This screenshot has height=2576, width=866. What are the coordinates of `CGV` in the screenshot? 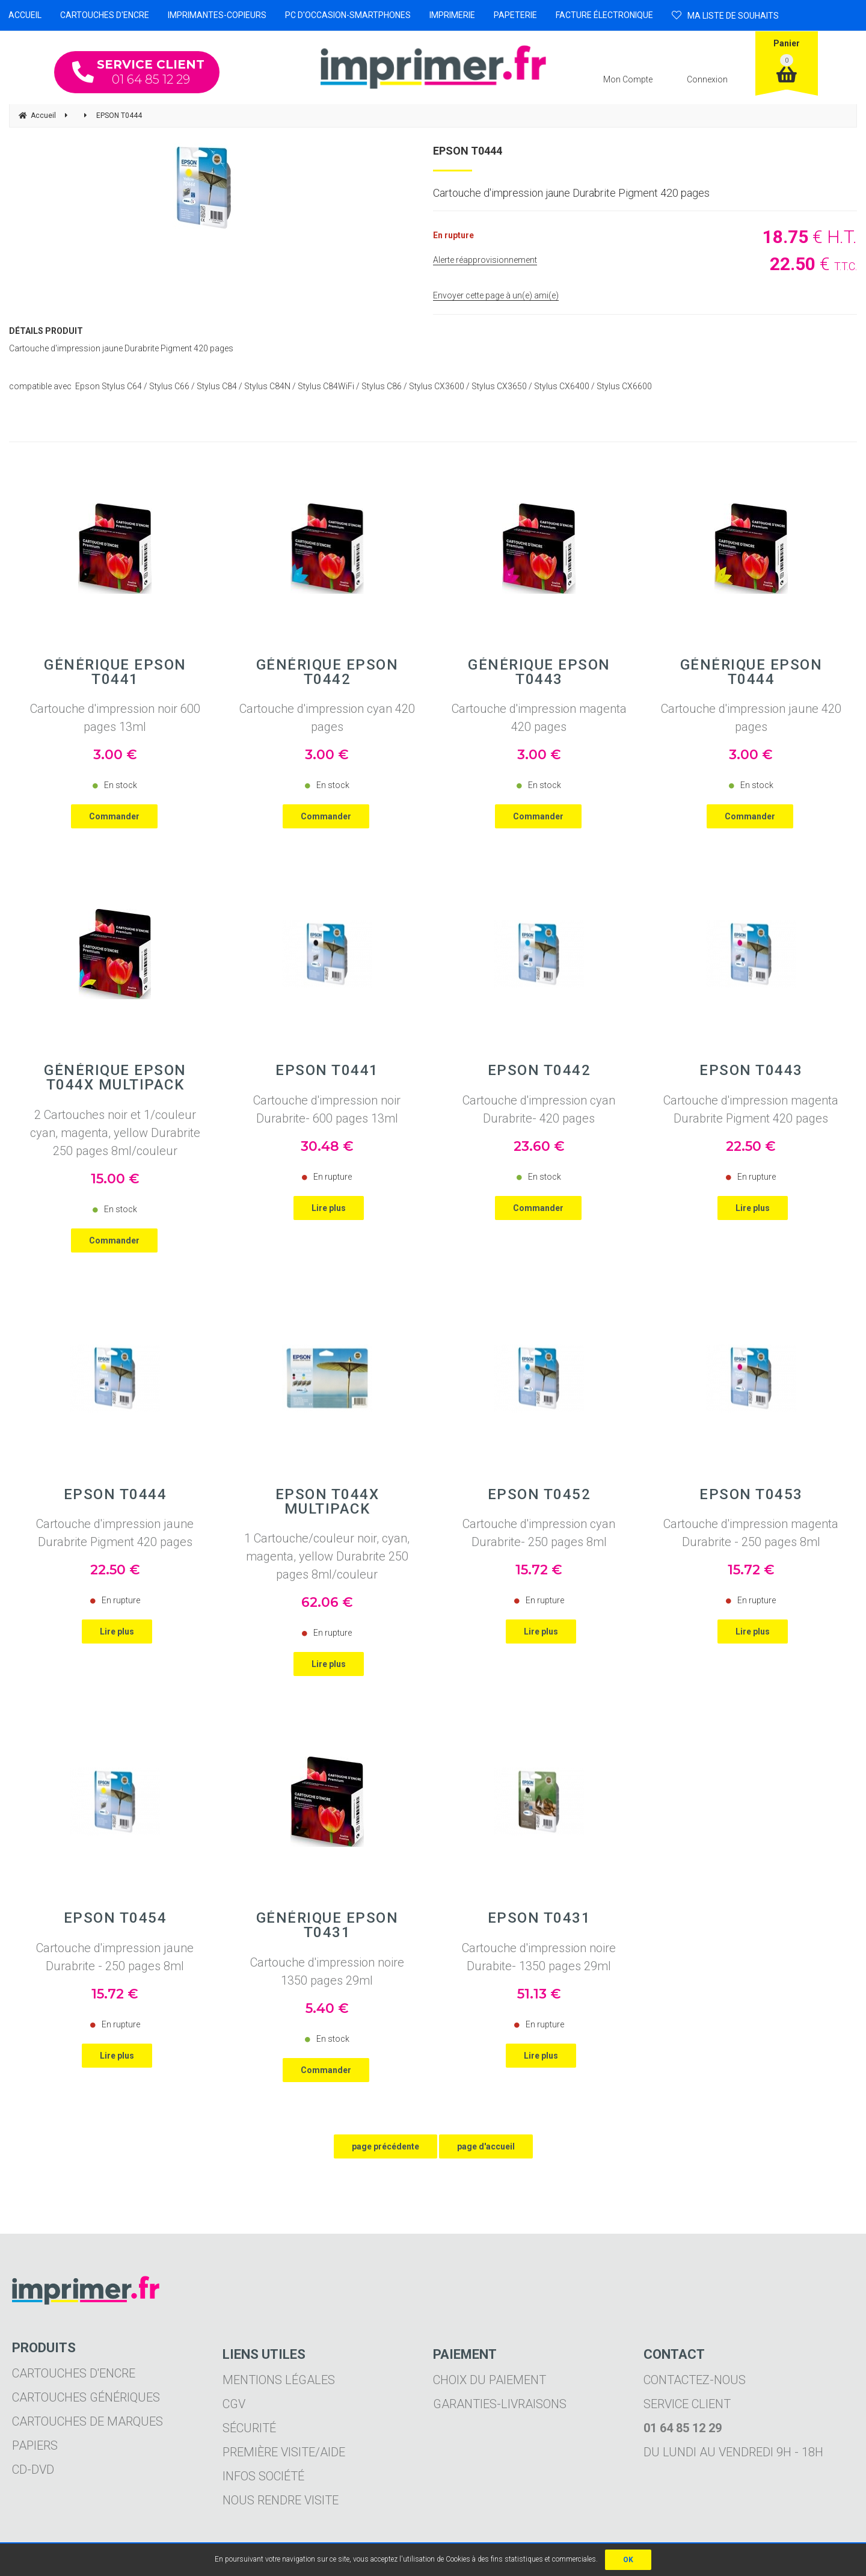 It's located at (234, 2404).